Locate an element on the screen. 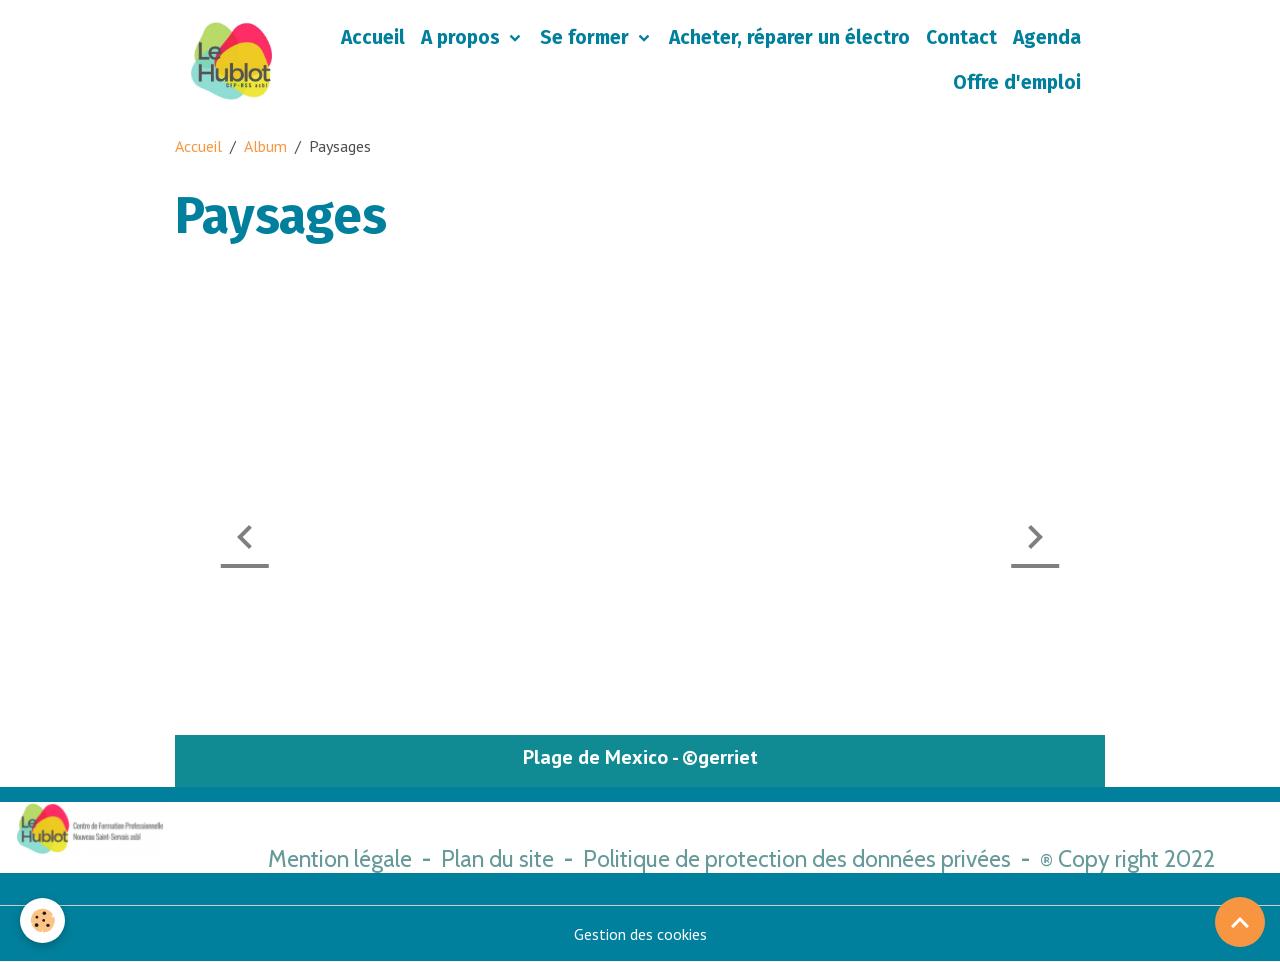 The image size is (1280, 962). [brand] is located at coordinates (231, 61).